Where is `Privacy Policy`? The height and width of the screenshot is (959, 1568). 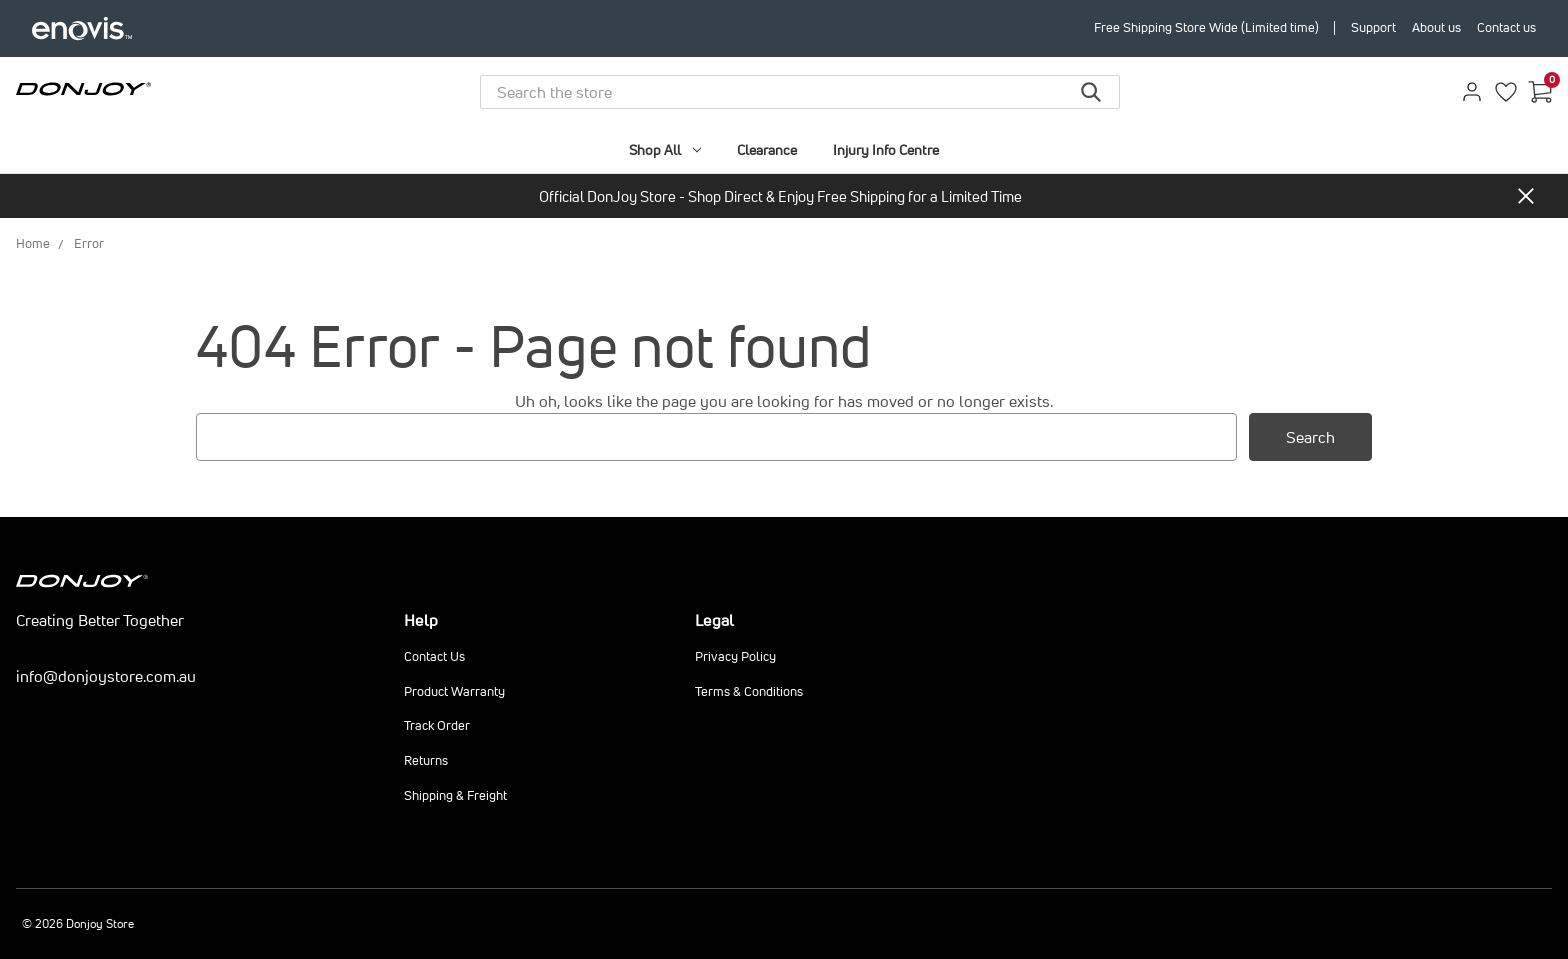 Privacy Policy is located at coordinates (735, 656).